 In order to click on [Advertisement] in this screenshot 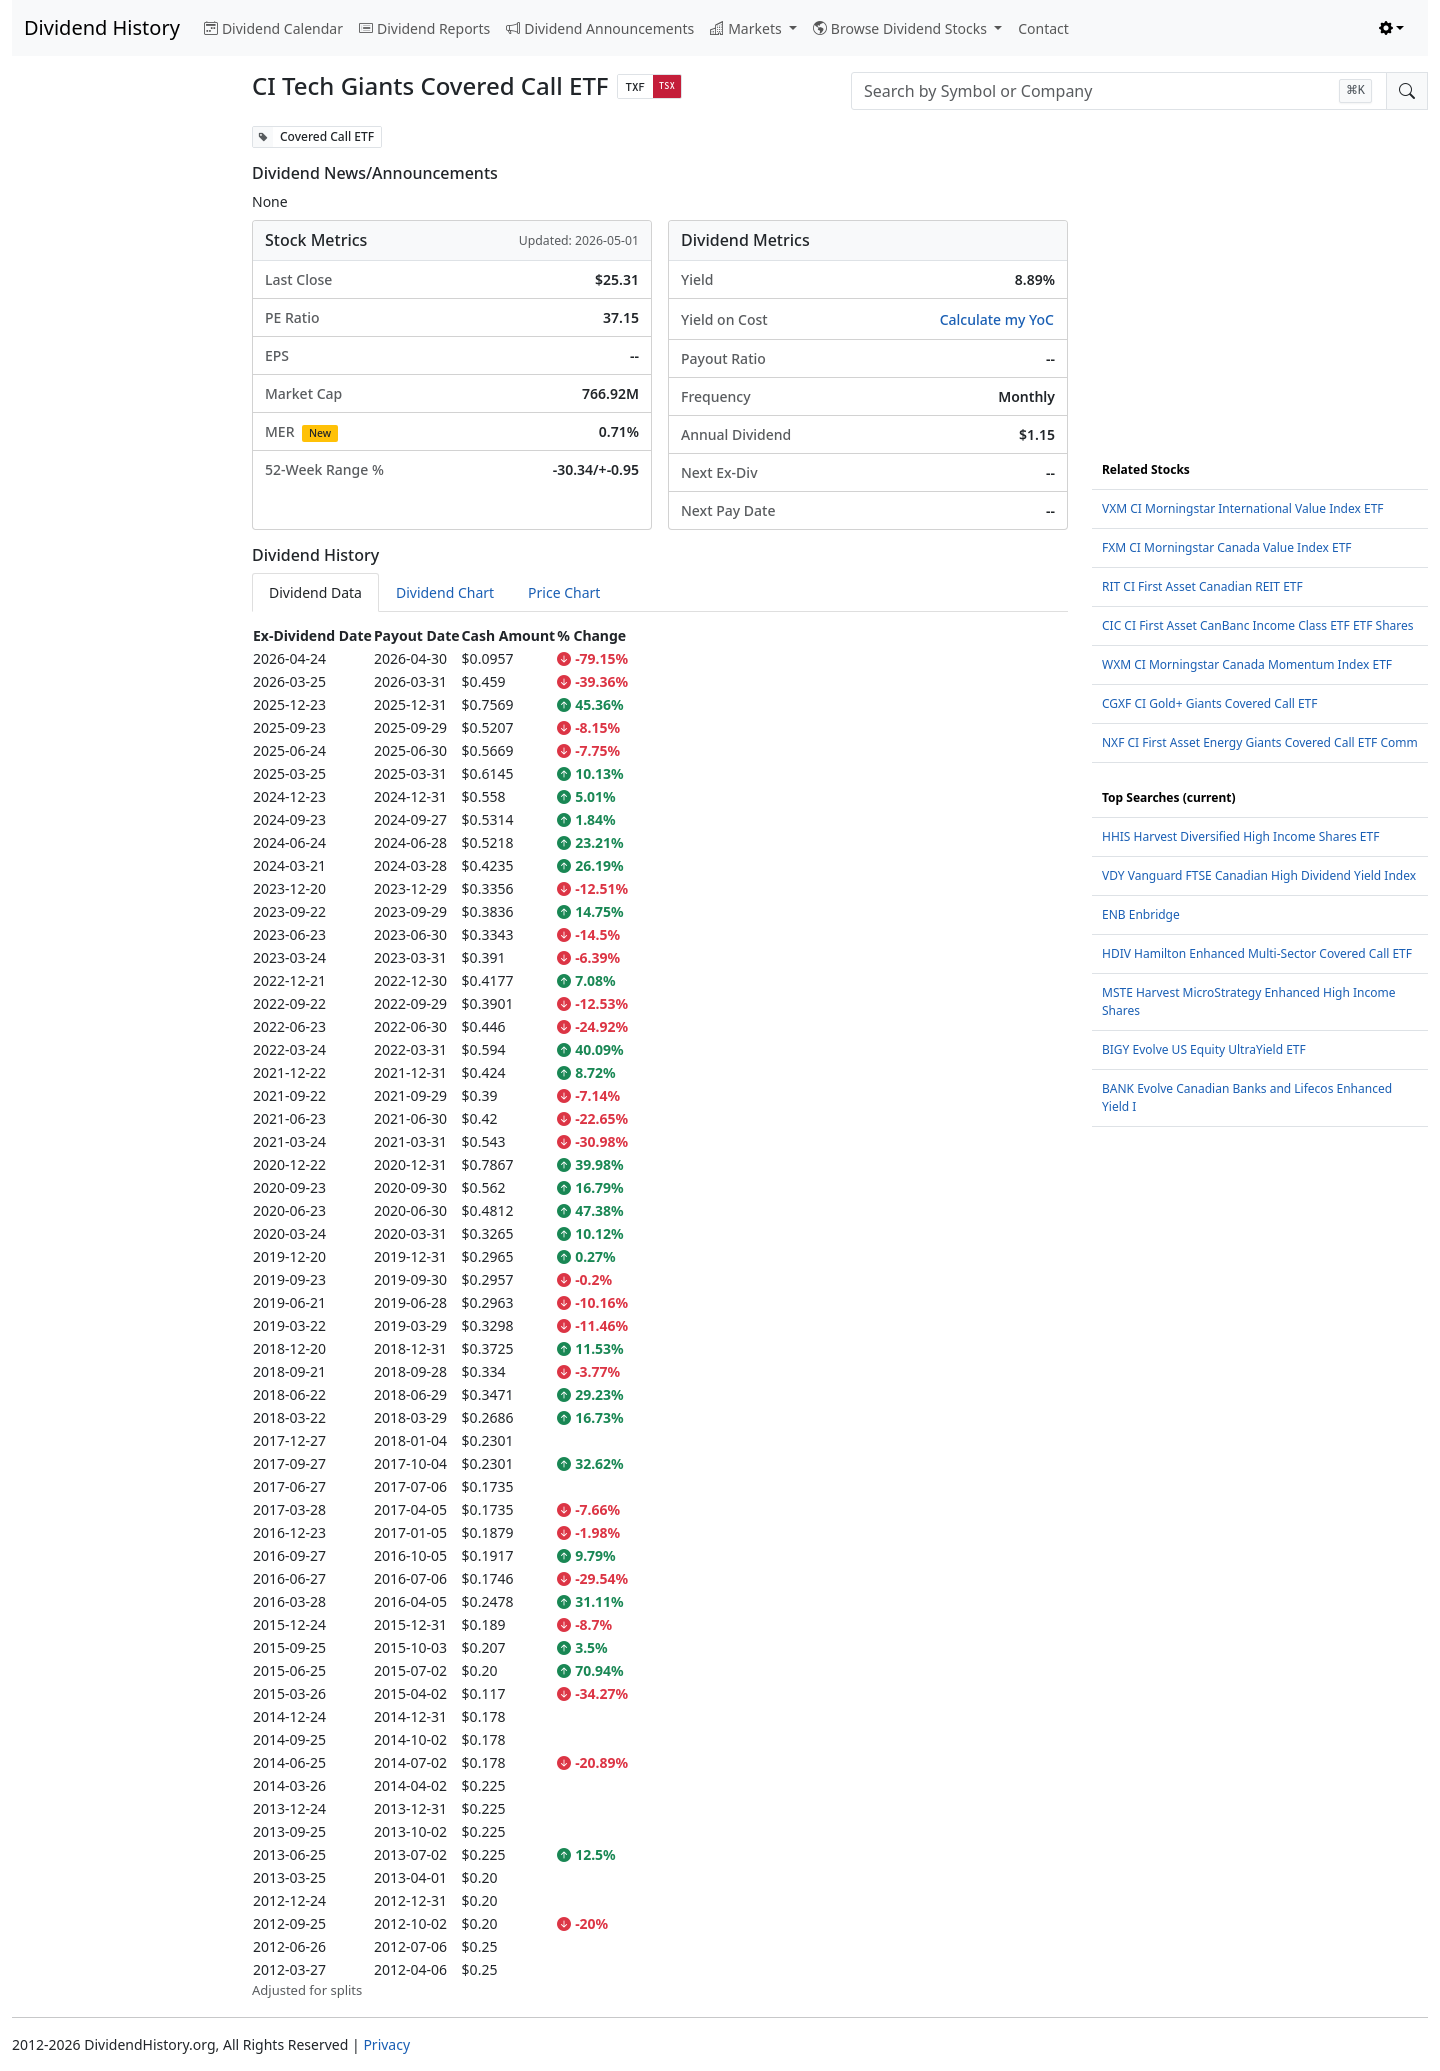, I will do `click(120, 426)`.